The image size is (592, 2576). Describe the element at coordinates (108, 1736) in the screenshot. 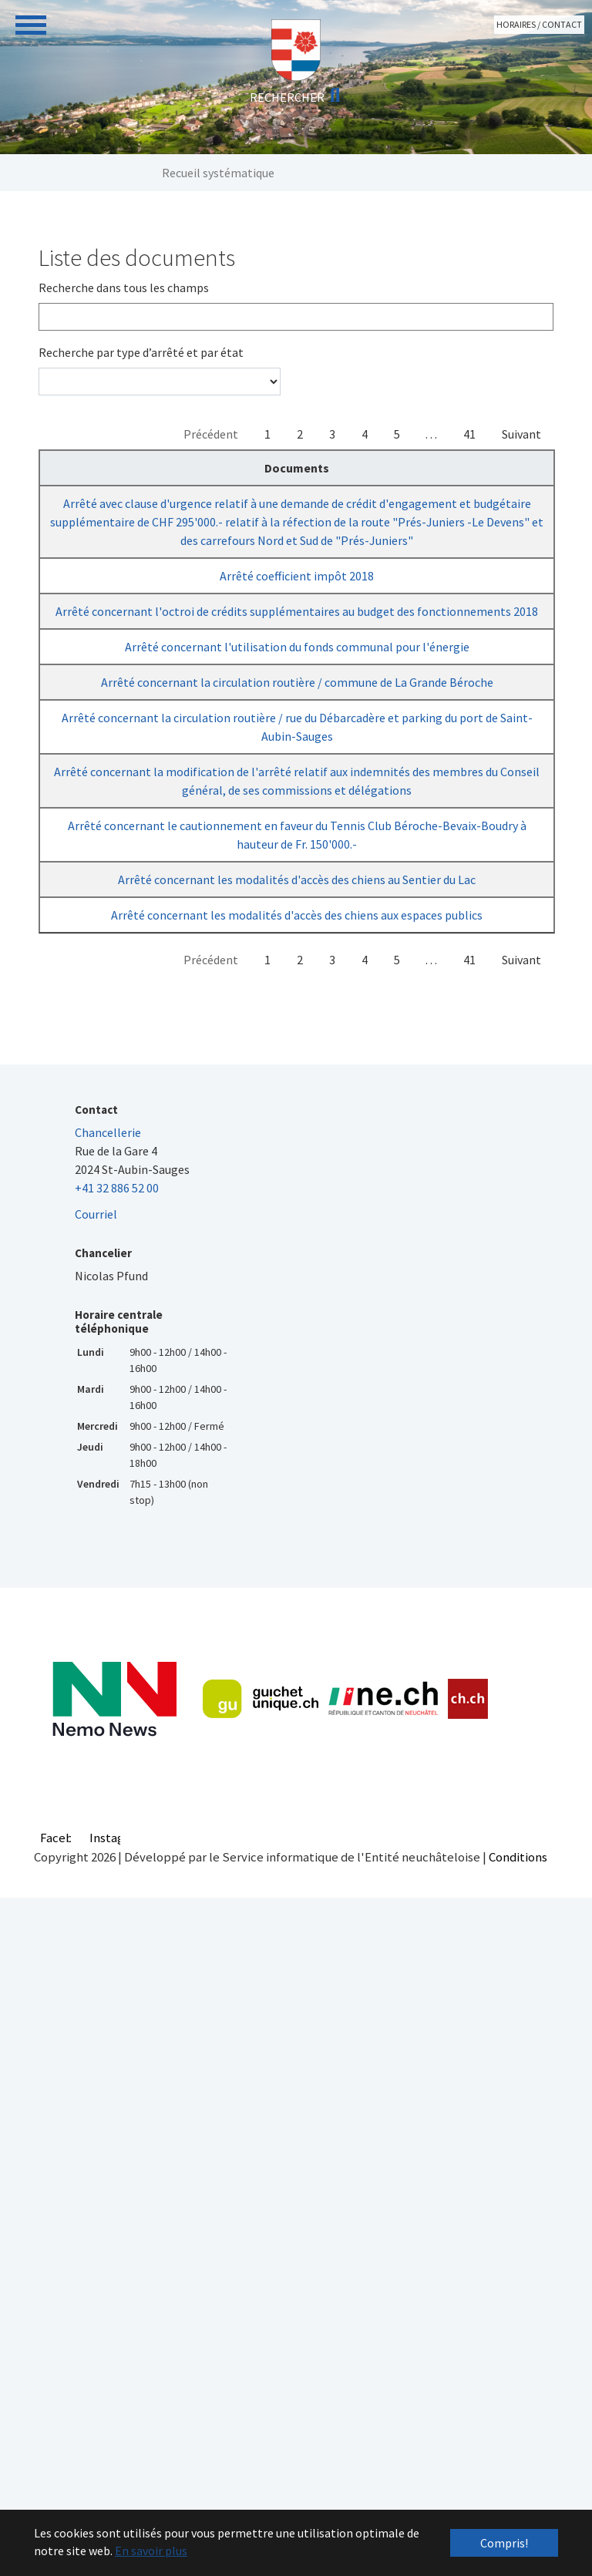

I see `Chancellerie` at that location.